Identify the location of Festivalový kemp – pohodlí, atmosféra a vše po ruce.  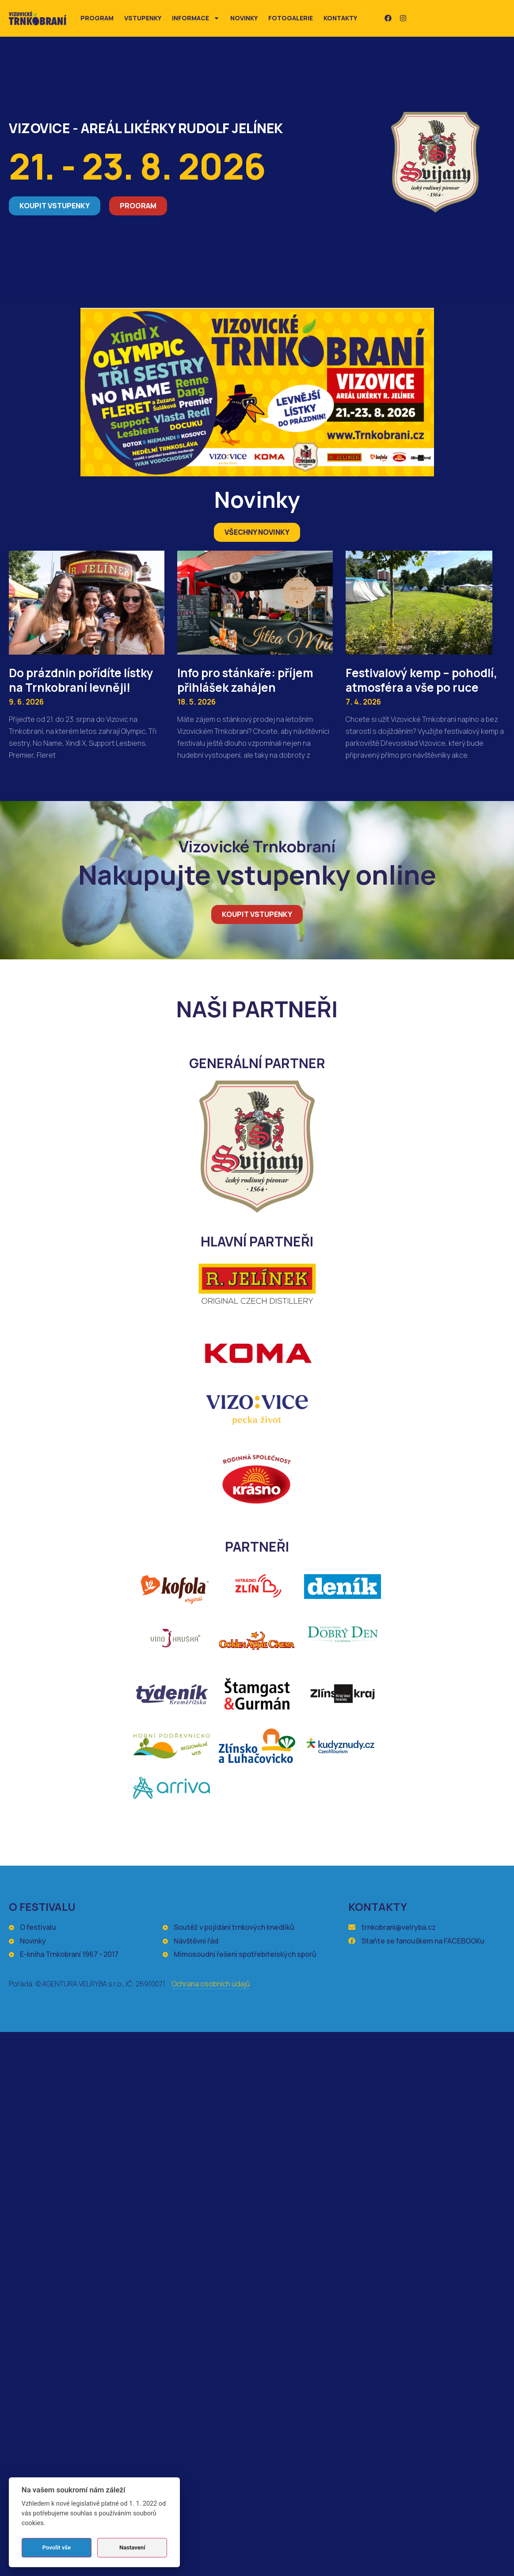
(421, 680).